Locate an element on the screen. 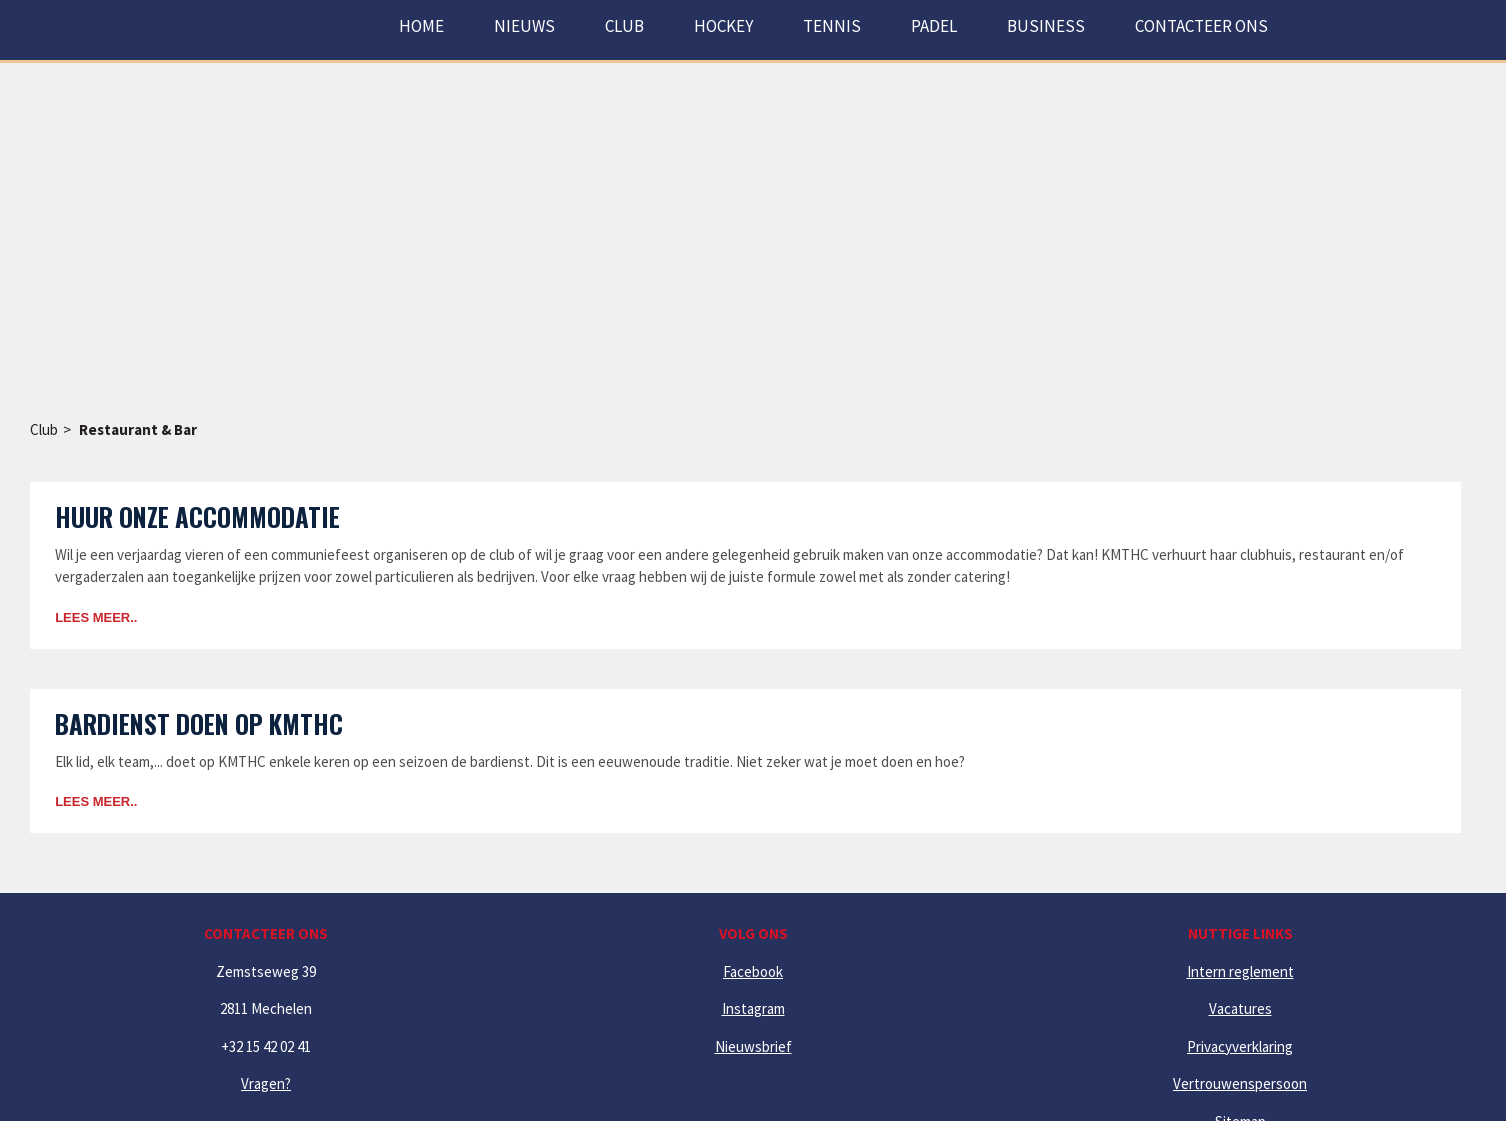  Lees meer.. is located at coordinates (96, 617).